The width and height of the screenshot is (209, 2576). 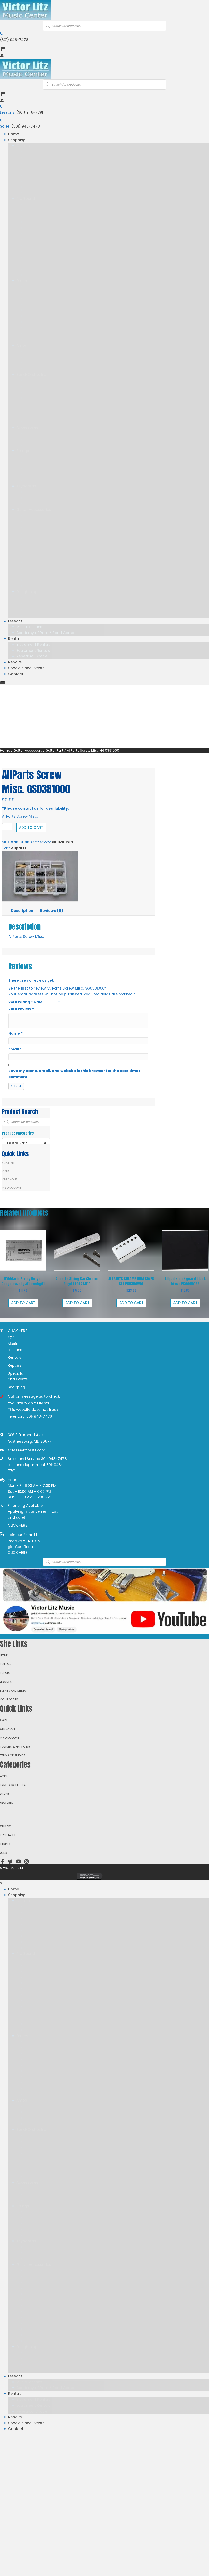 What do you see at coordinates (15, 2300) in the screenshot?
I see `Policies & Financing` at bounding box center [15, 2300].